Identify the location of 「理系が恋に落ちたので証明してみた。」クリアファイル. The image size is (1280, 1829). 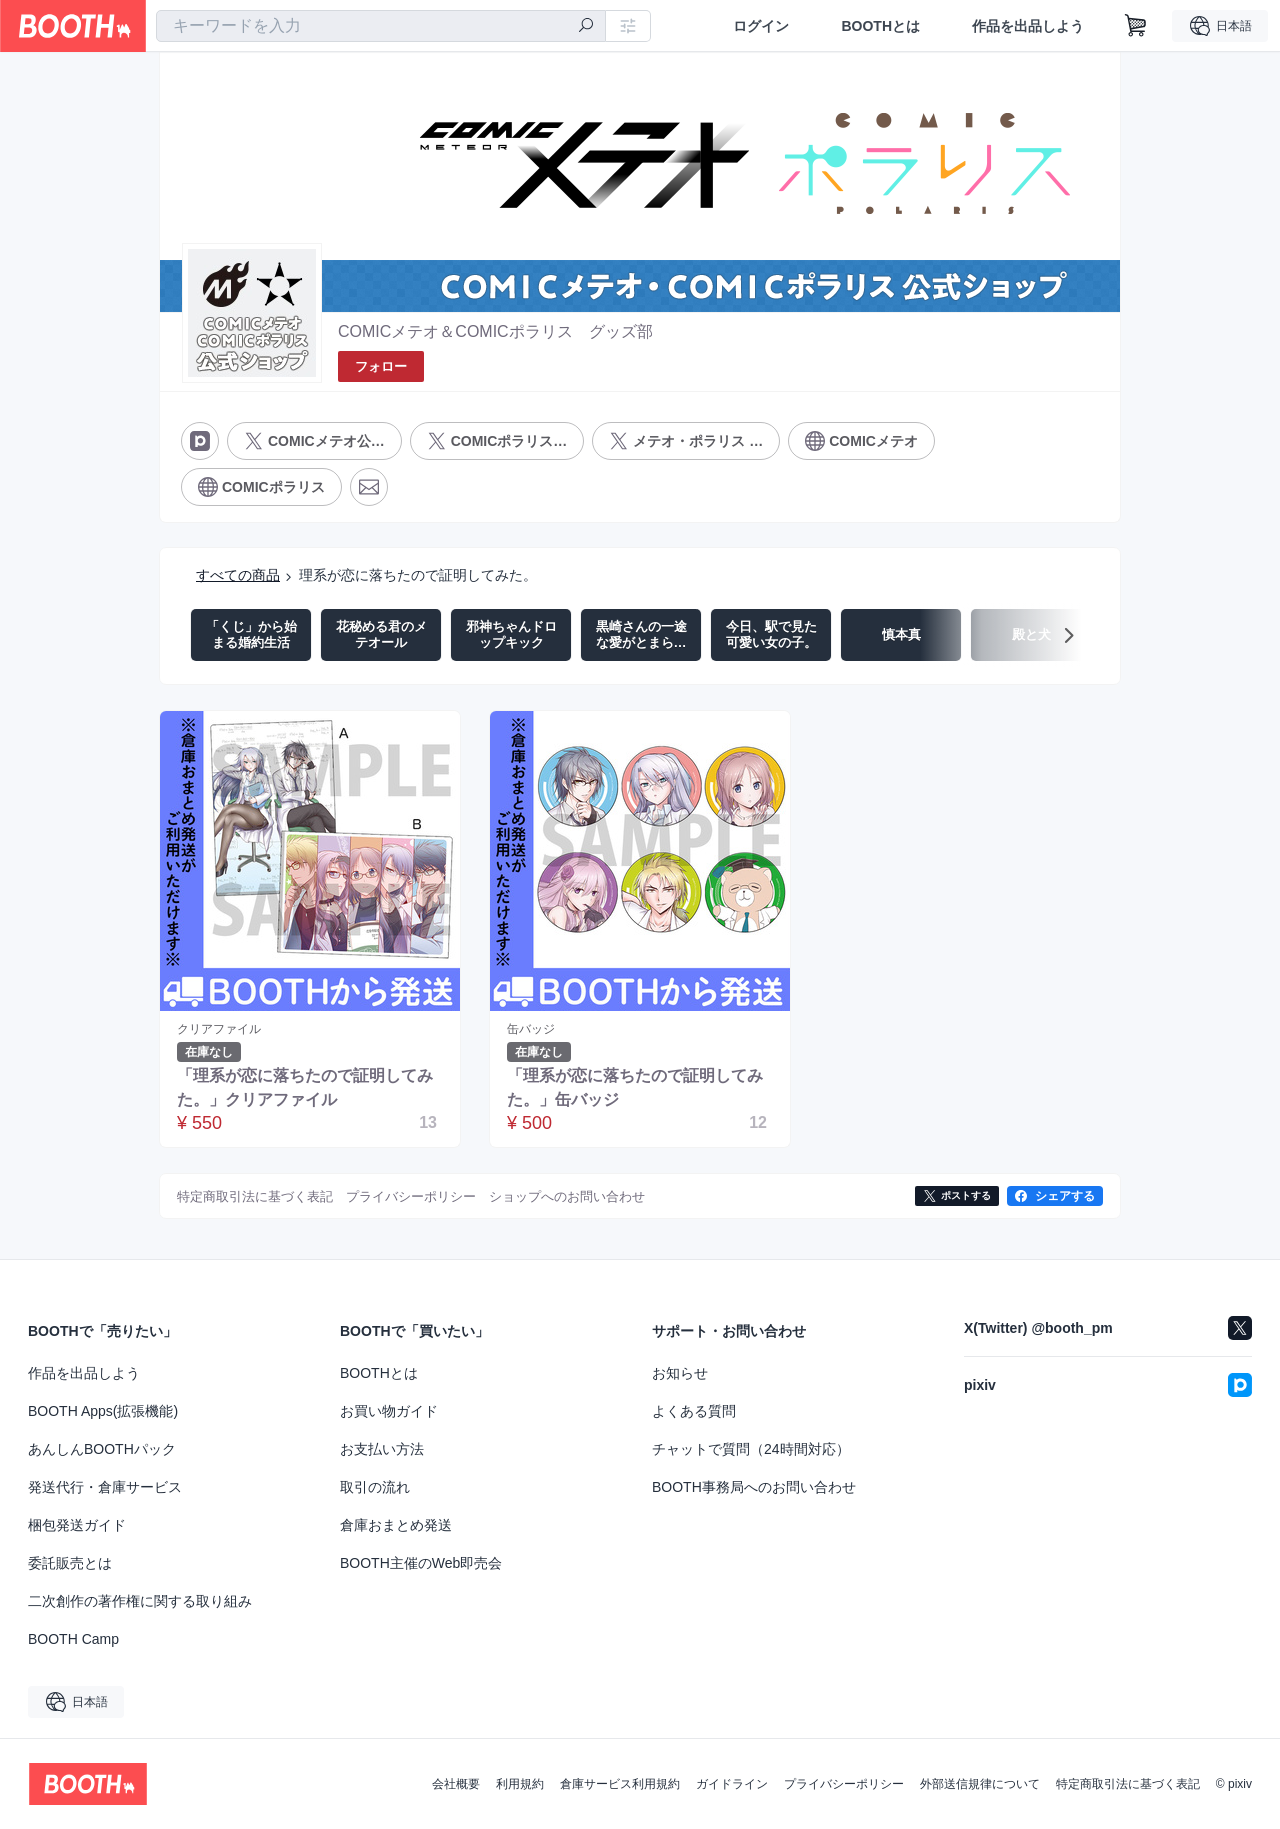
(305, 1087).